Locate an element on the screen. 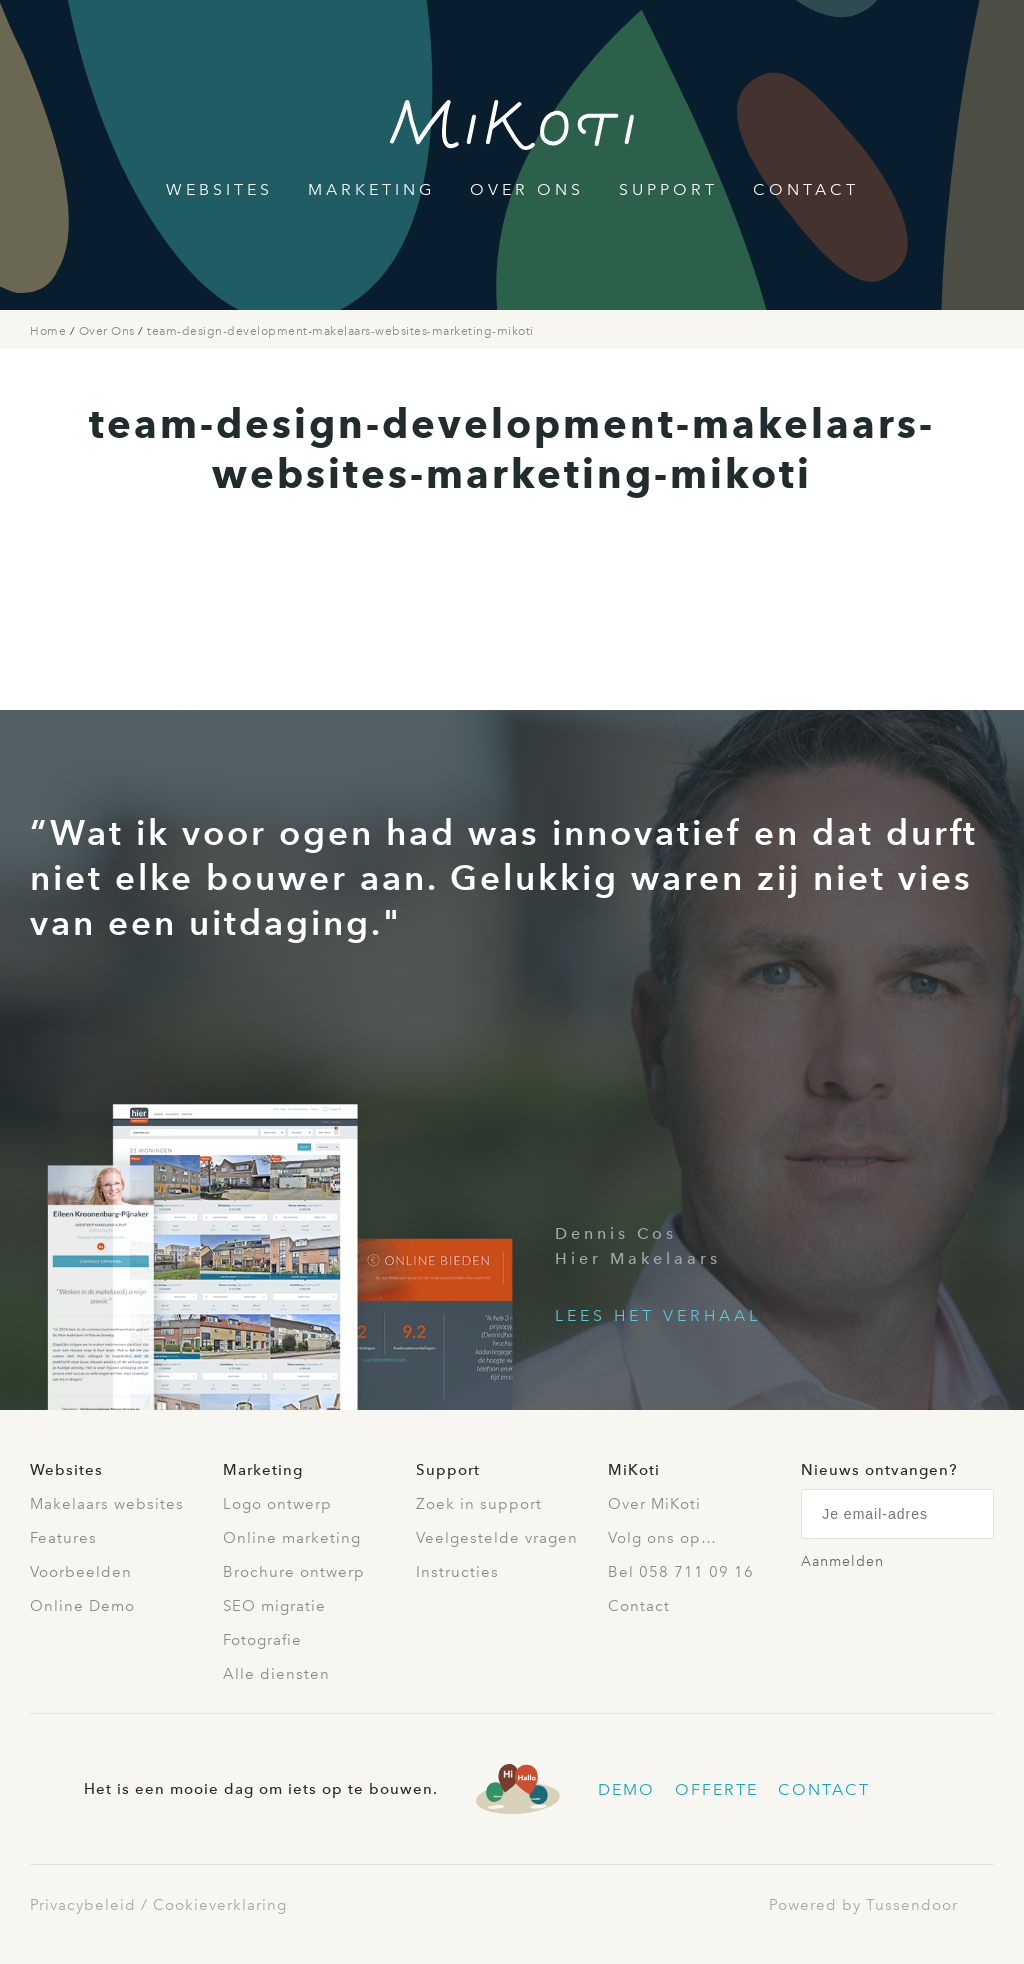 This screenshot has width=1024, height=1964. Demo is located at coordinates (626, 1789).